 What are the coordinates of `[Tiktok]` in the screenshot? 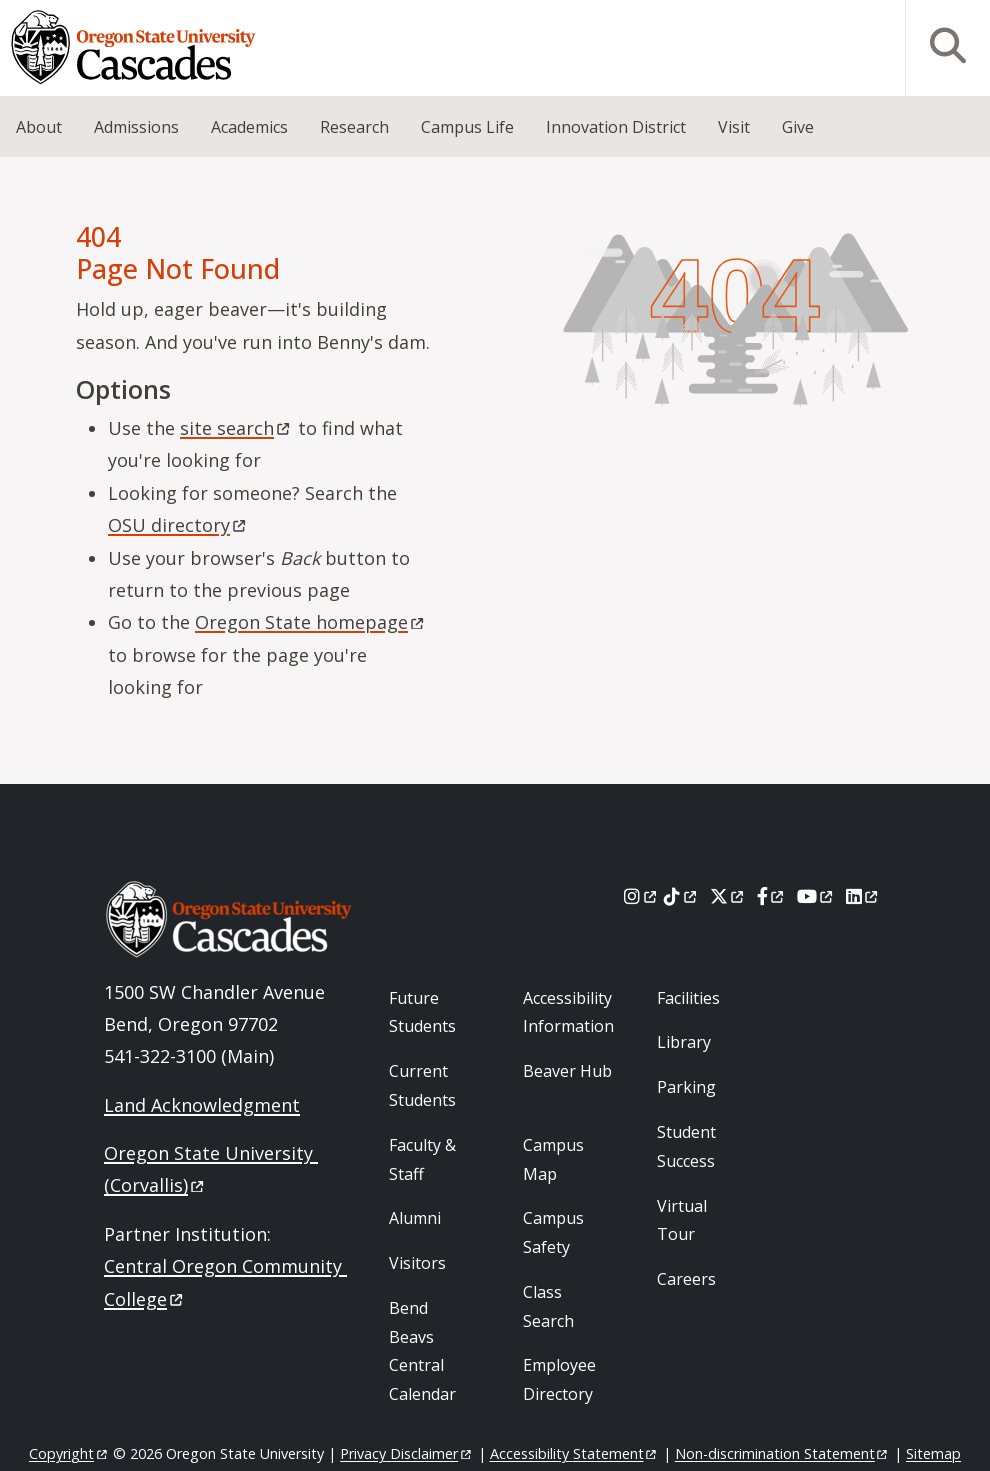 It's located at (681, 896).